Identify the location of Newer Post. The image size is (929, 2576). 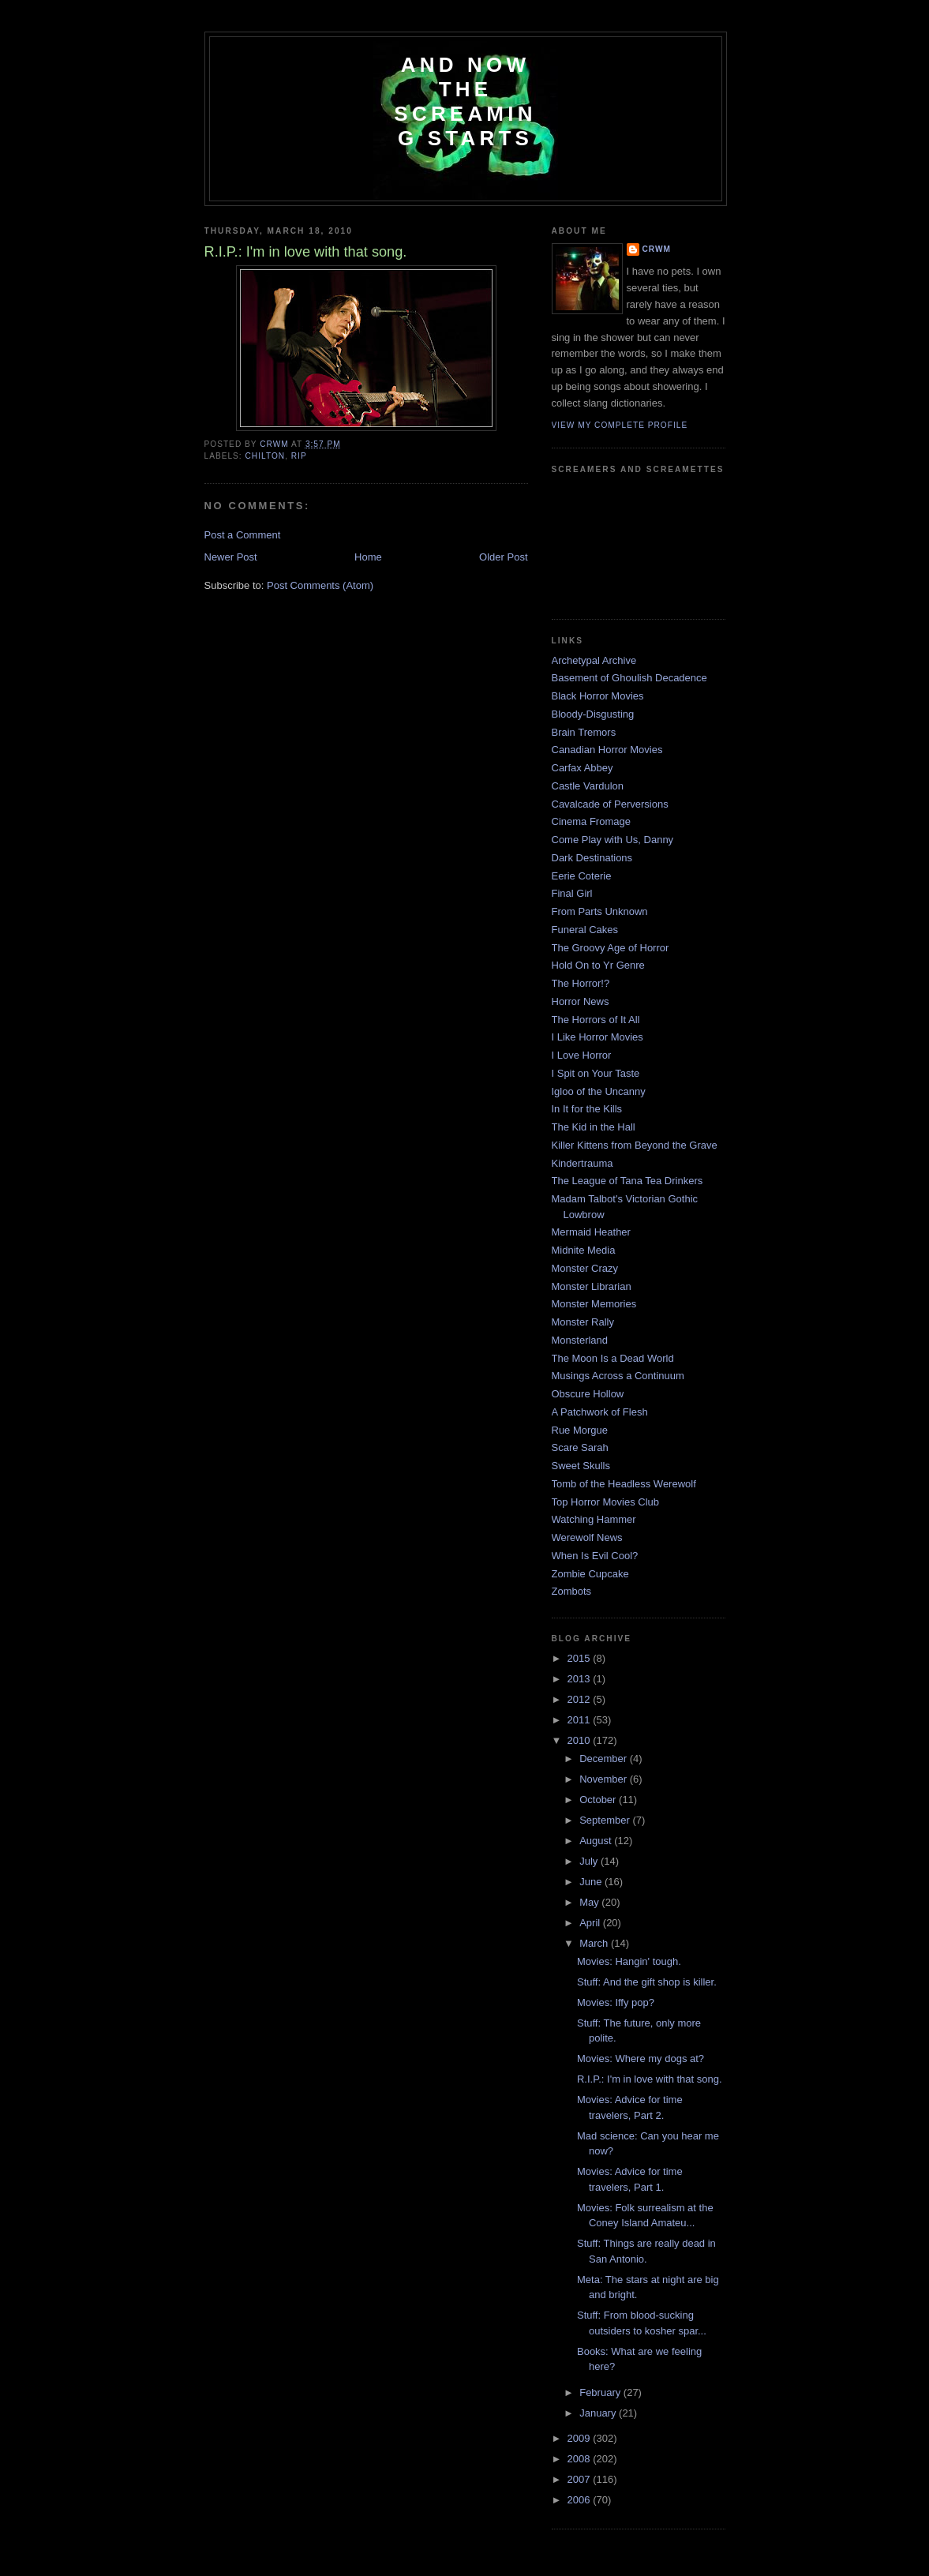
(230, 557).